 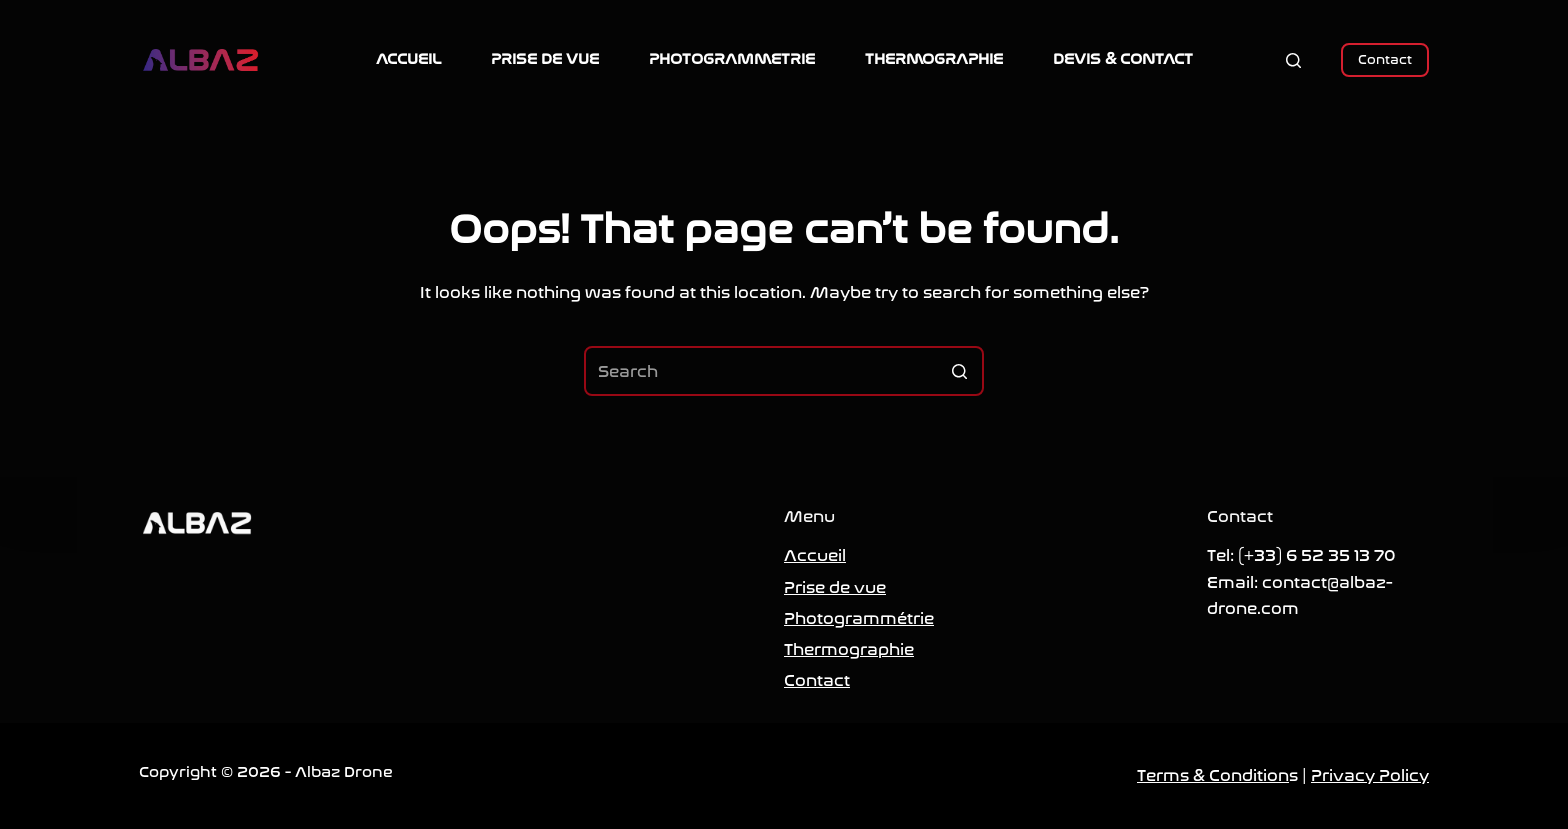 I want to click on PHOTOGRAMMETRIE [menuitem], so click(x=732, y=59).